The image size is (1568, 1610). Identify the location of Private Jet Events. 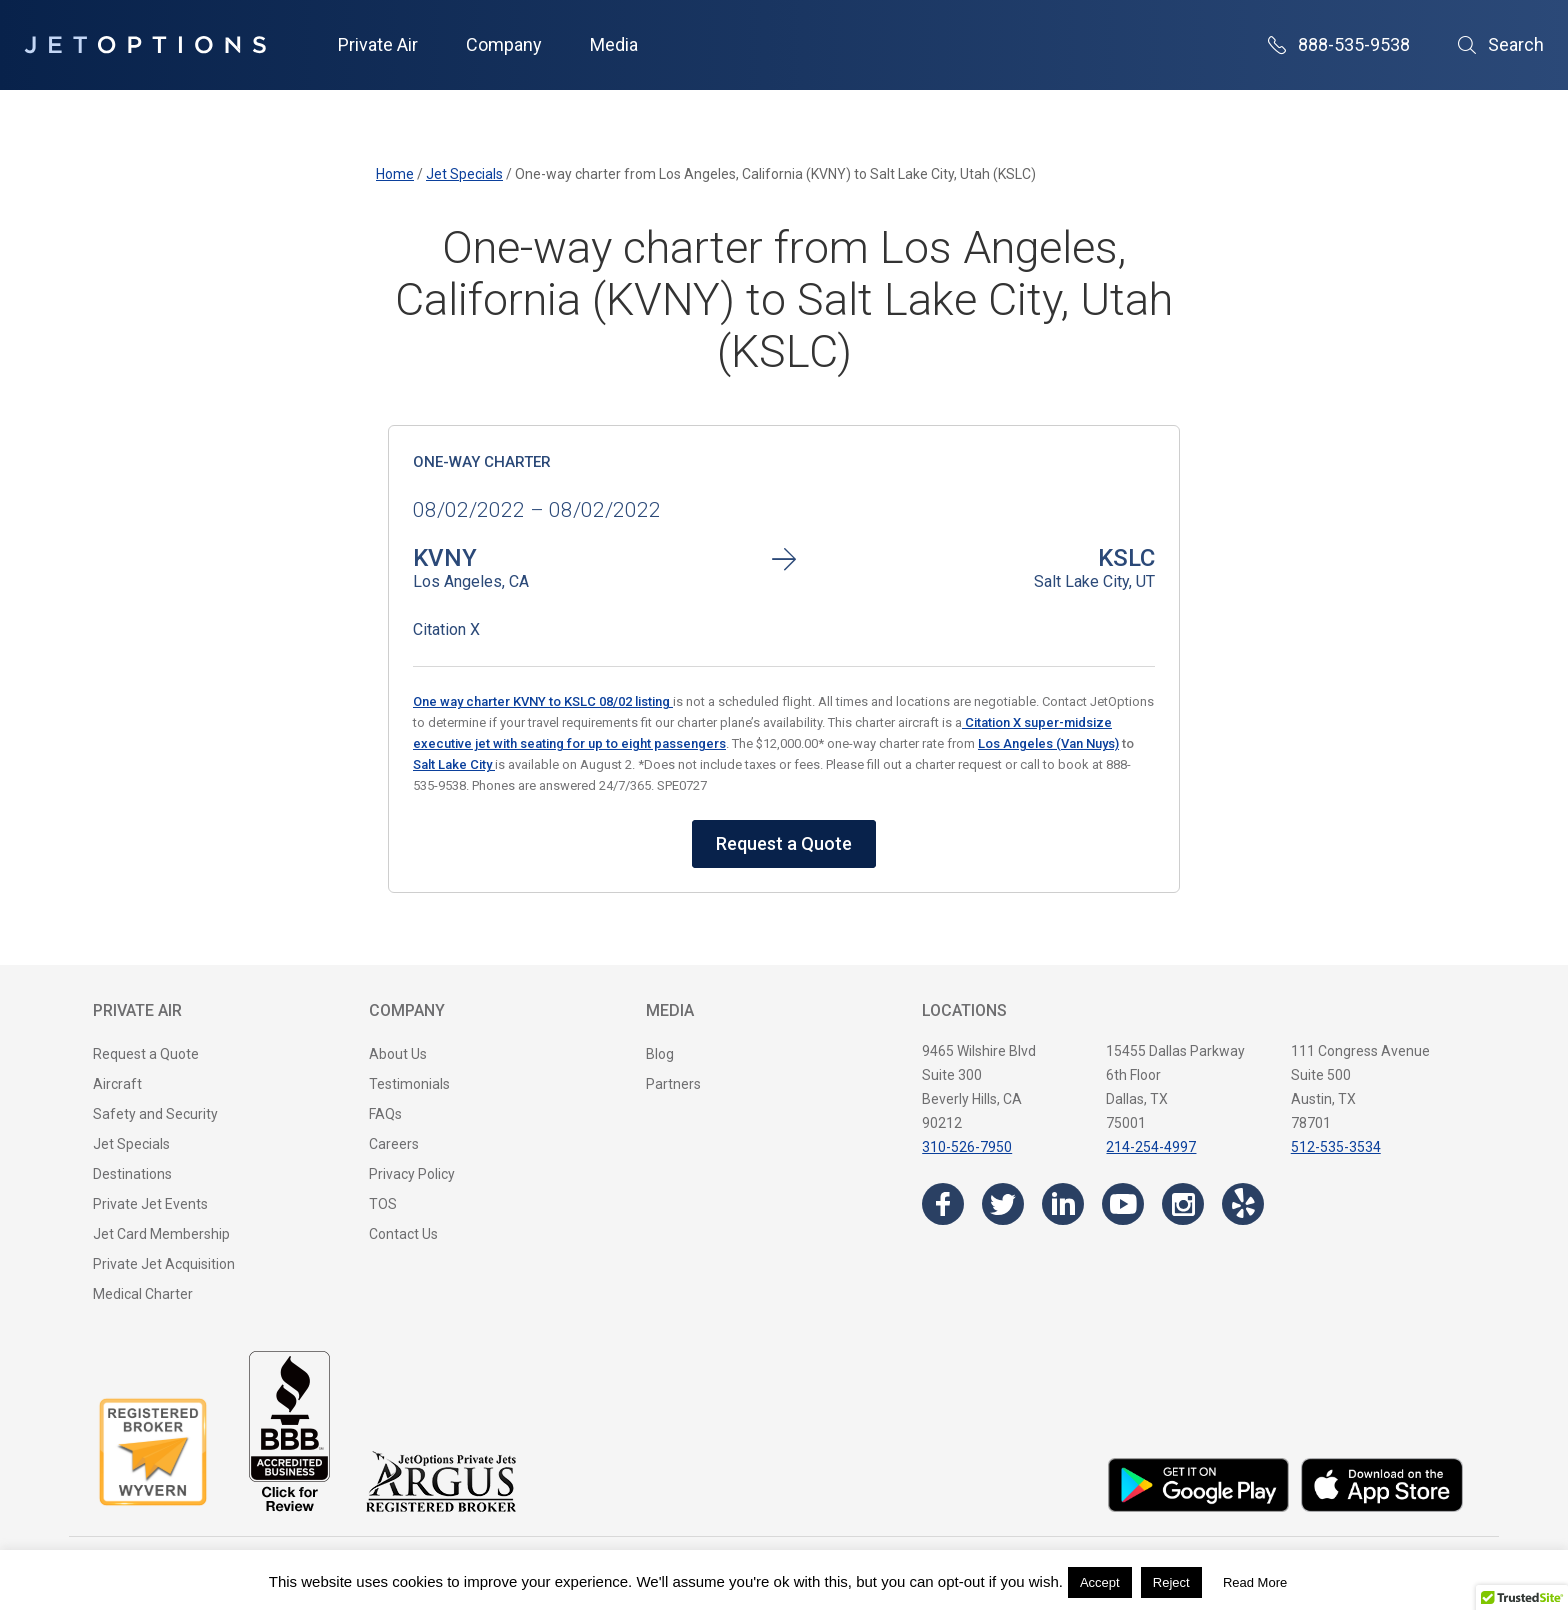
(150, 1204).